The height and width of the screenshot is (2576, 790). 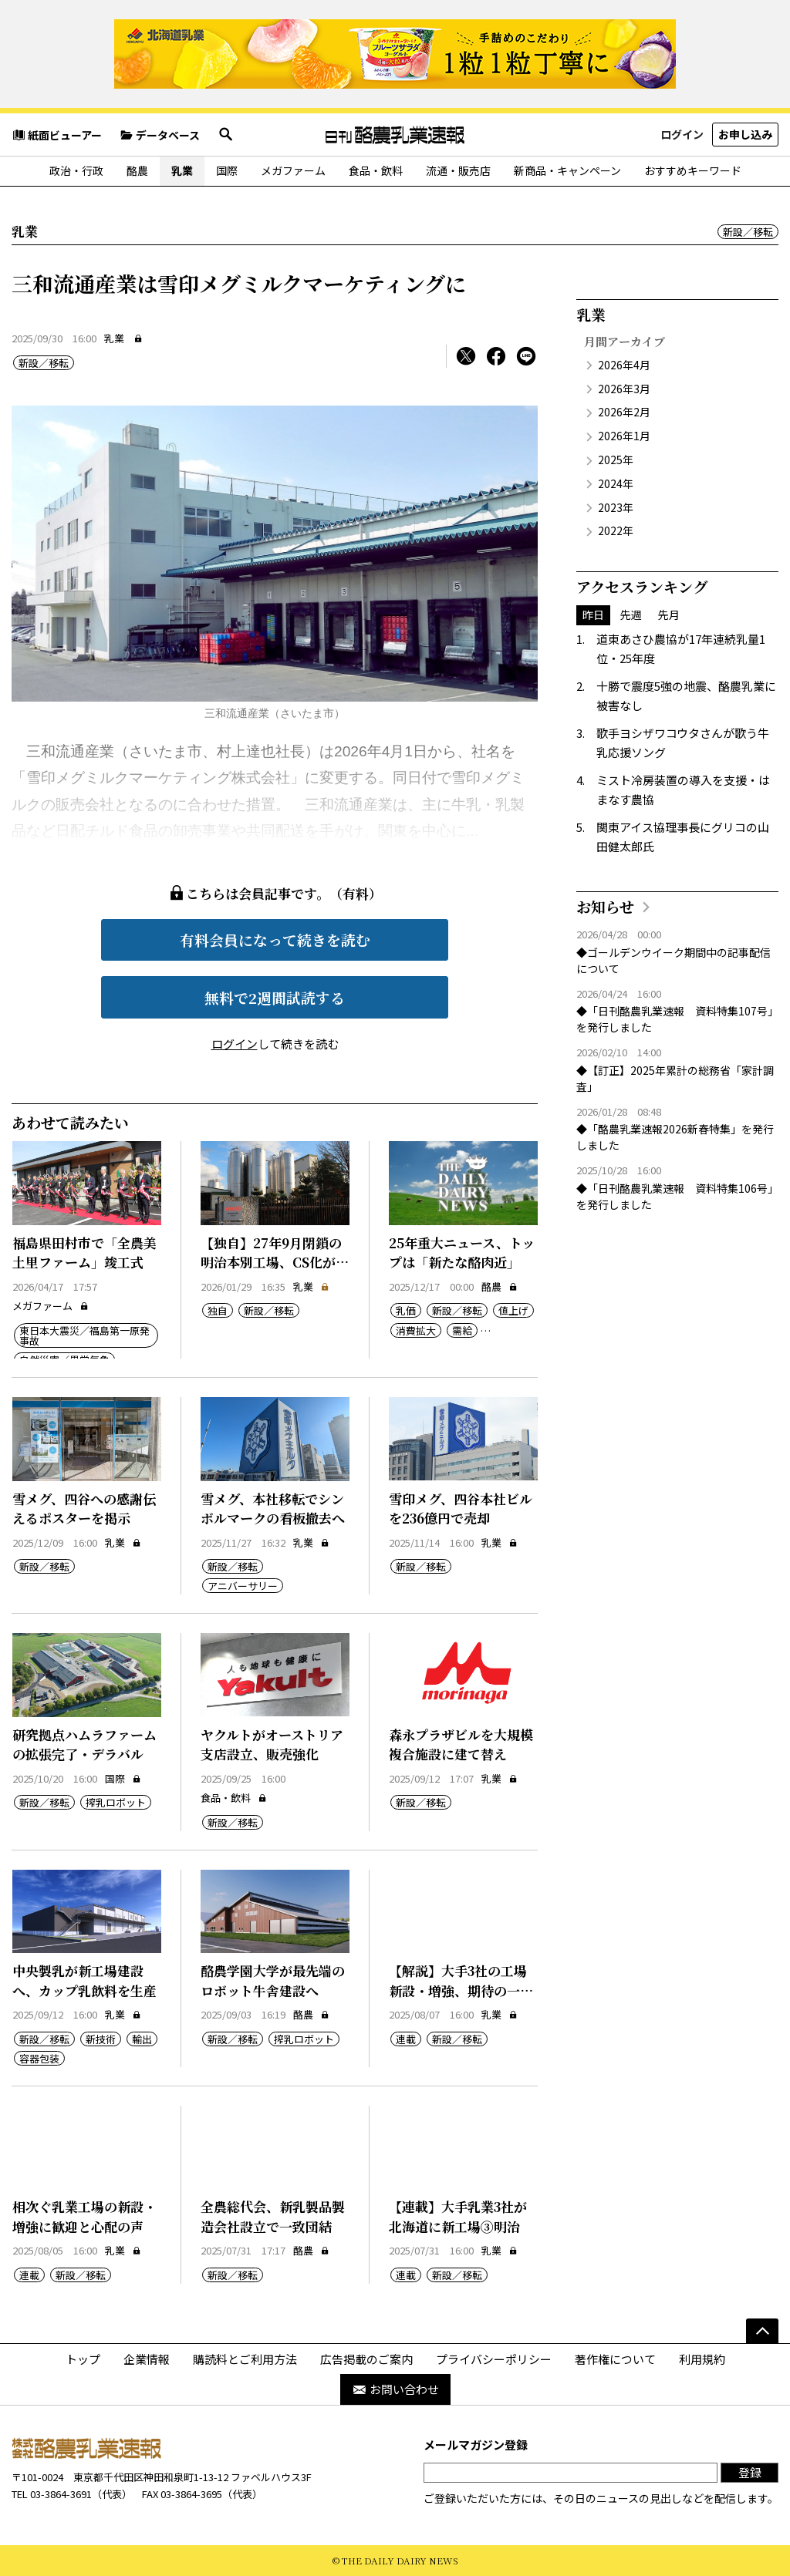 I want to click on 相次ぐ乳業工場の新設・増強に歓迎と心配の声, so click(x=84, y=2216).